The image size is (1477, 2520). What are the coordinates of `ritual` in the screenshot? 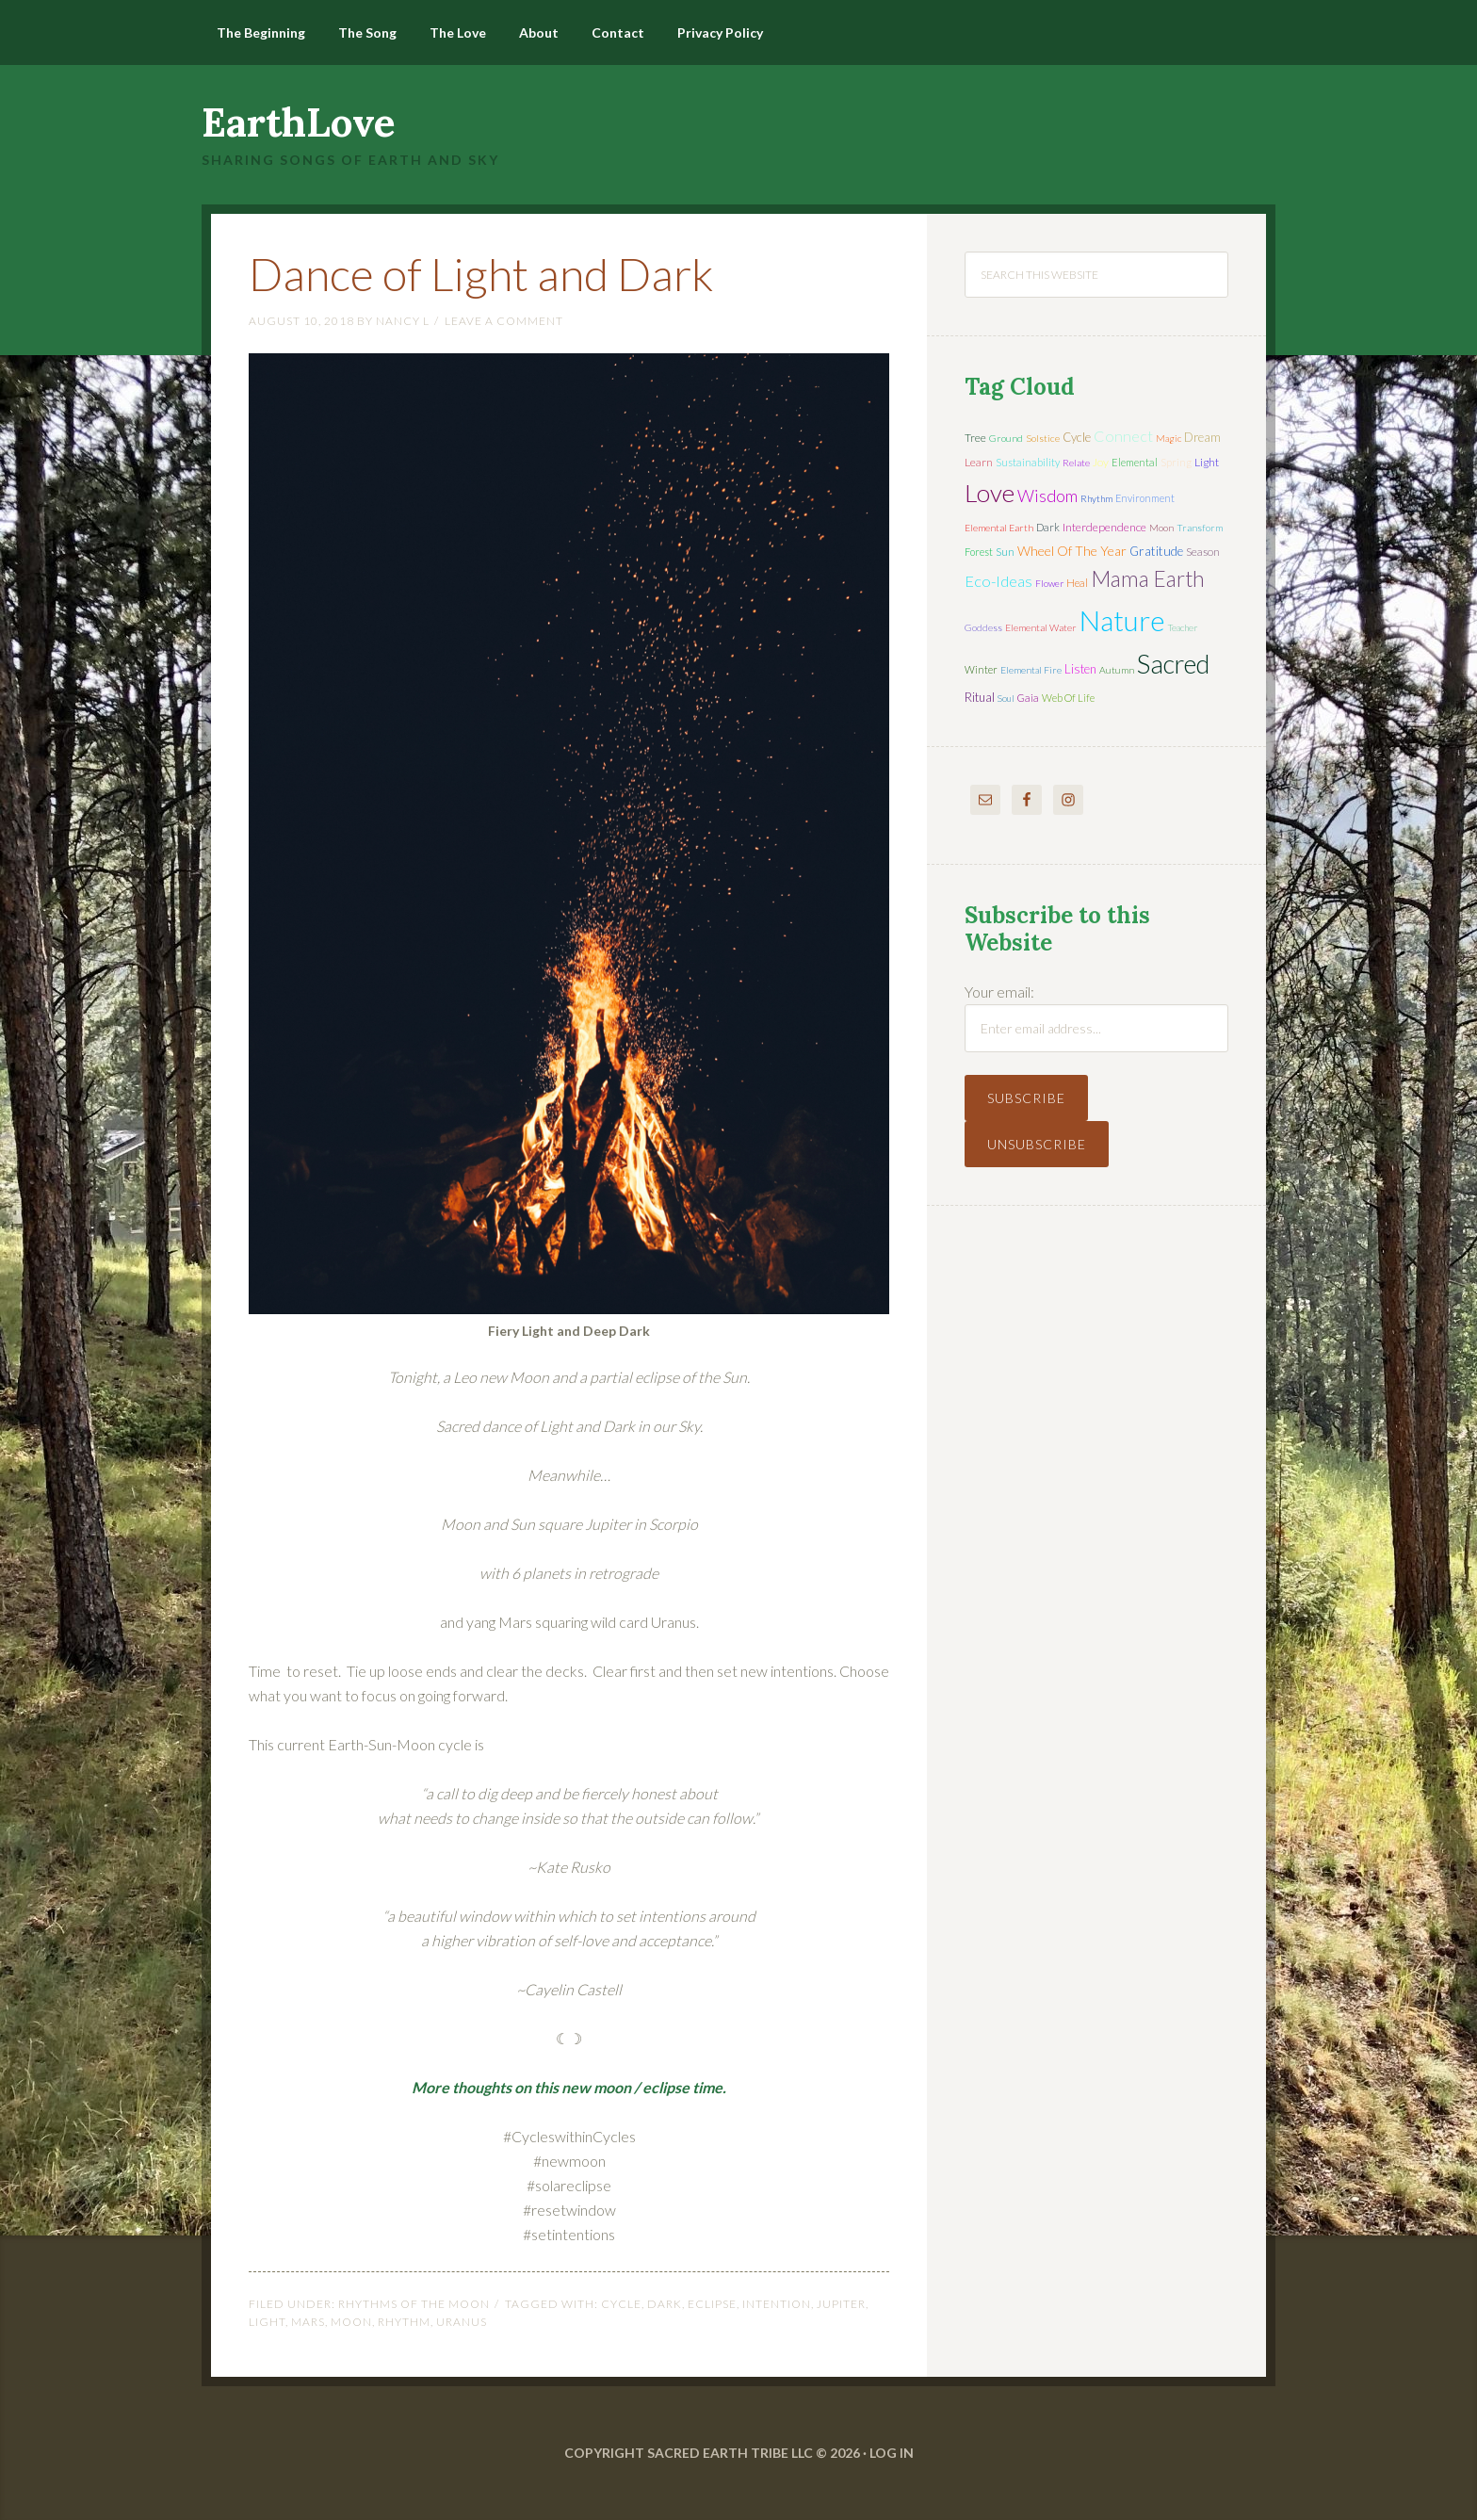 It's located at (980, 697).